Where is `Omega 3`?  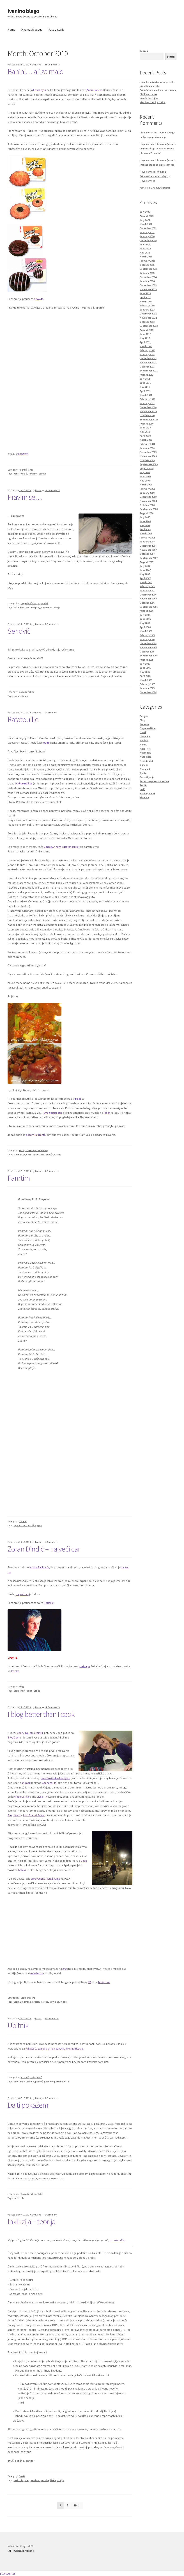 Omega 3 is located at coordinates (145, 769).